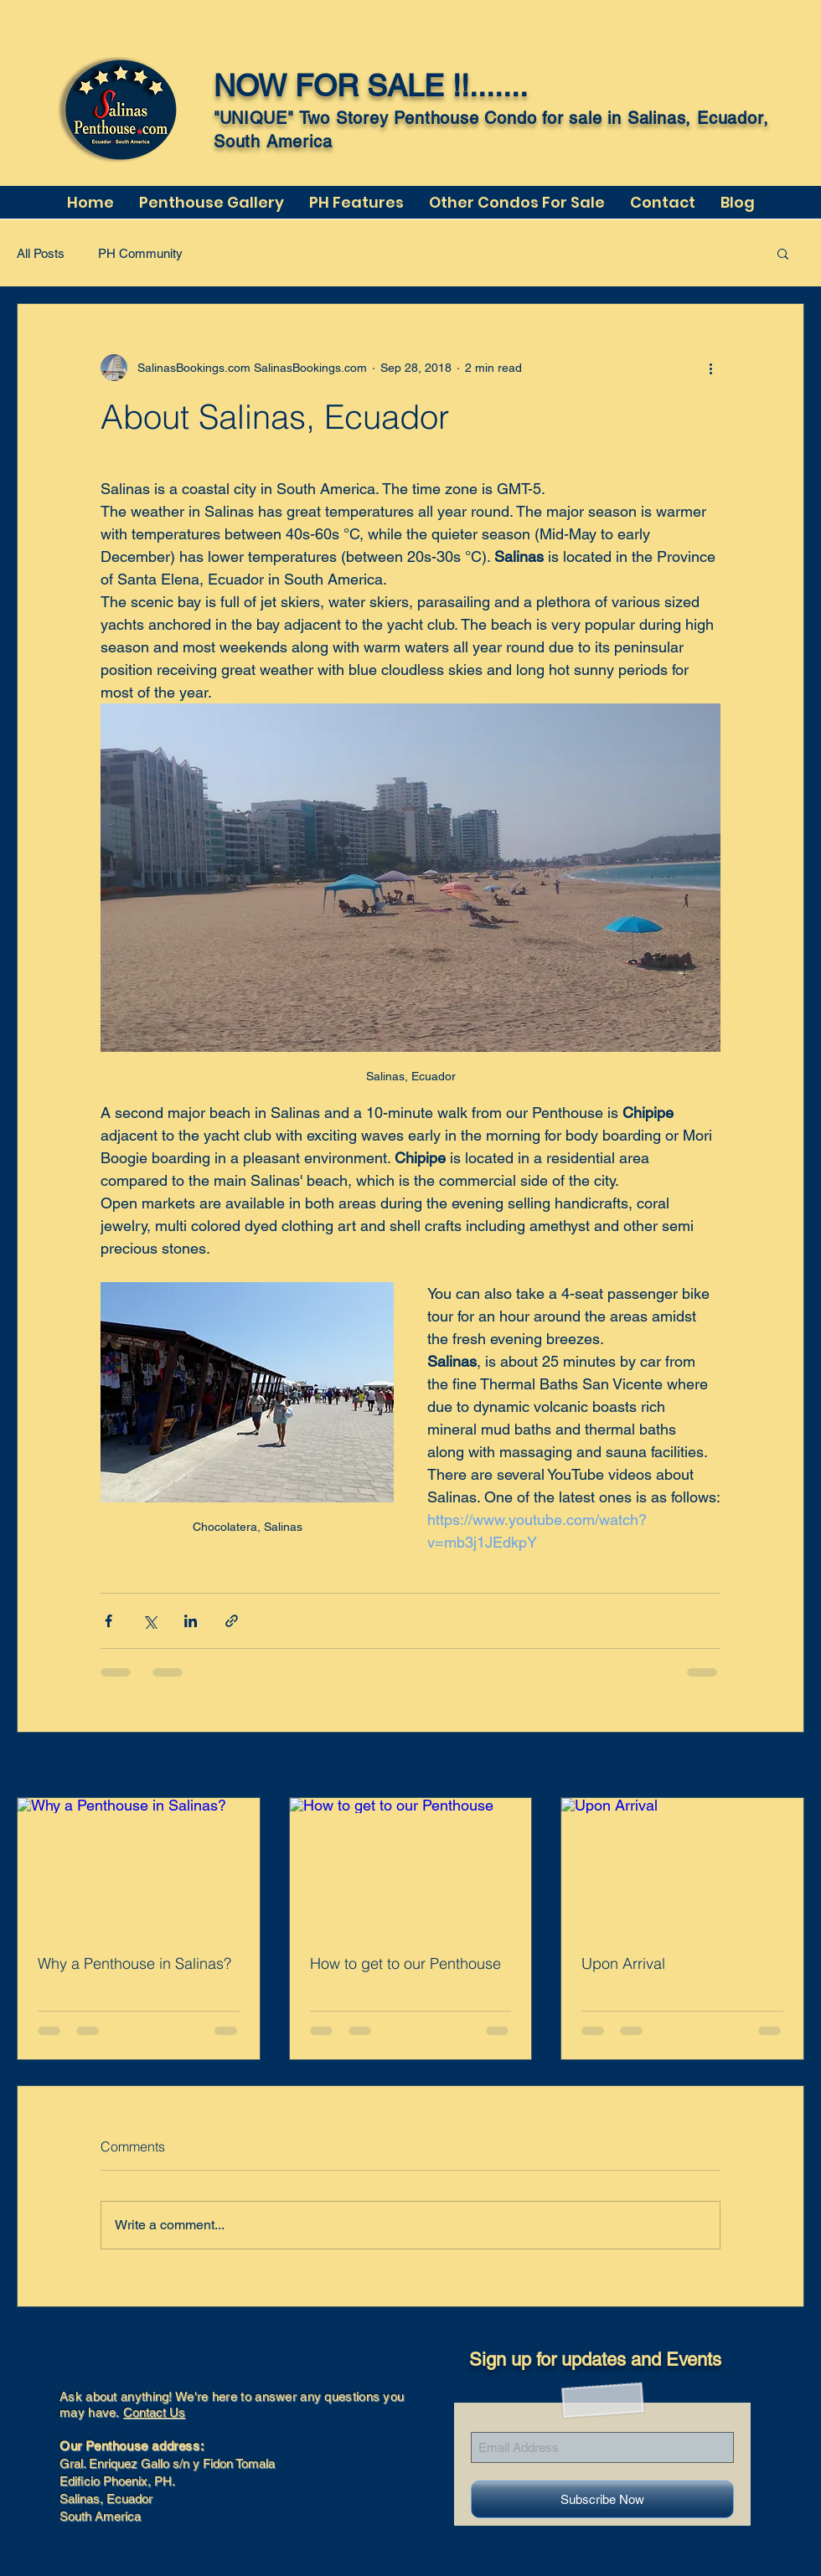 This screenshot has height=2576, width=821. I want to click on !......., so click(494, 85).